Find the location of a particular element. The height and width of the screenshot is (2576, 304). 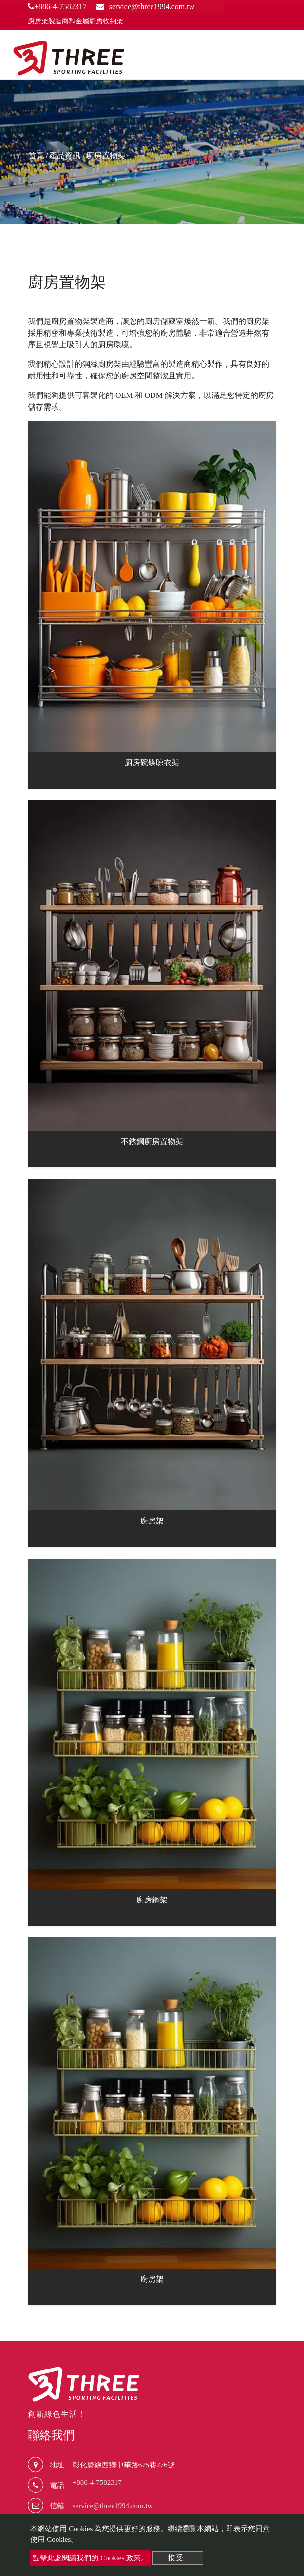

廚房碗碟晾衣架 is located at coordinates (152, 762).